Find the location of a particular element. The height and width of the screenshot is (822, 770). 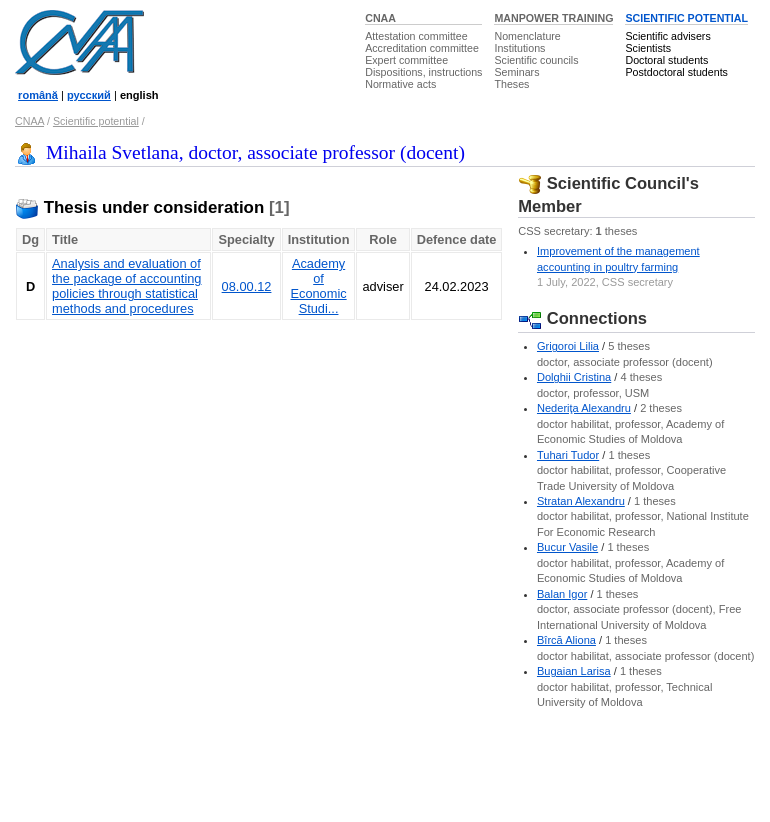

Seminars is located at coordinates (516, 72).